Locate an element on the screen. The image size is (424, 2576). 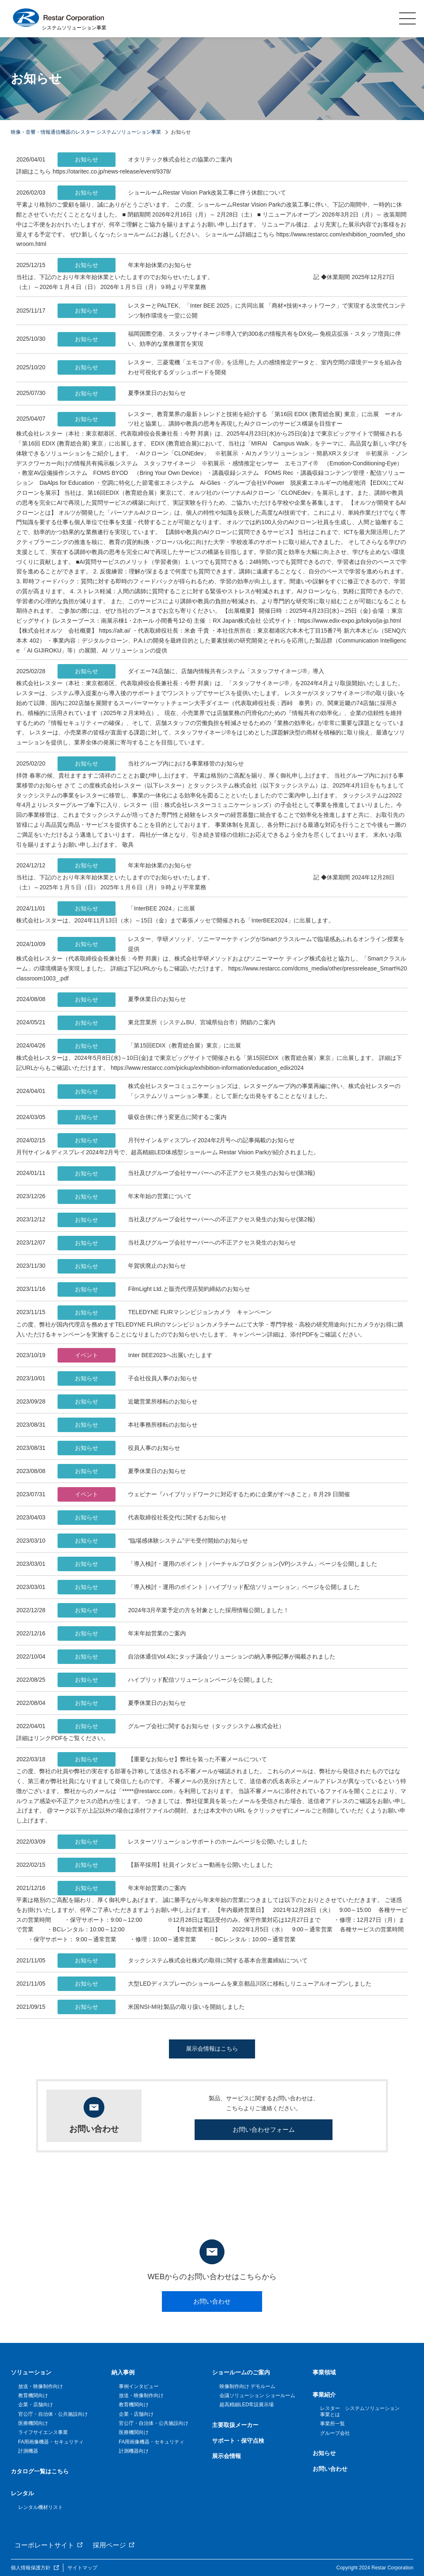
教育機関向け is located at coordinates (33, 2395).